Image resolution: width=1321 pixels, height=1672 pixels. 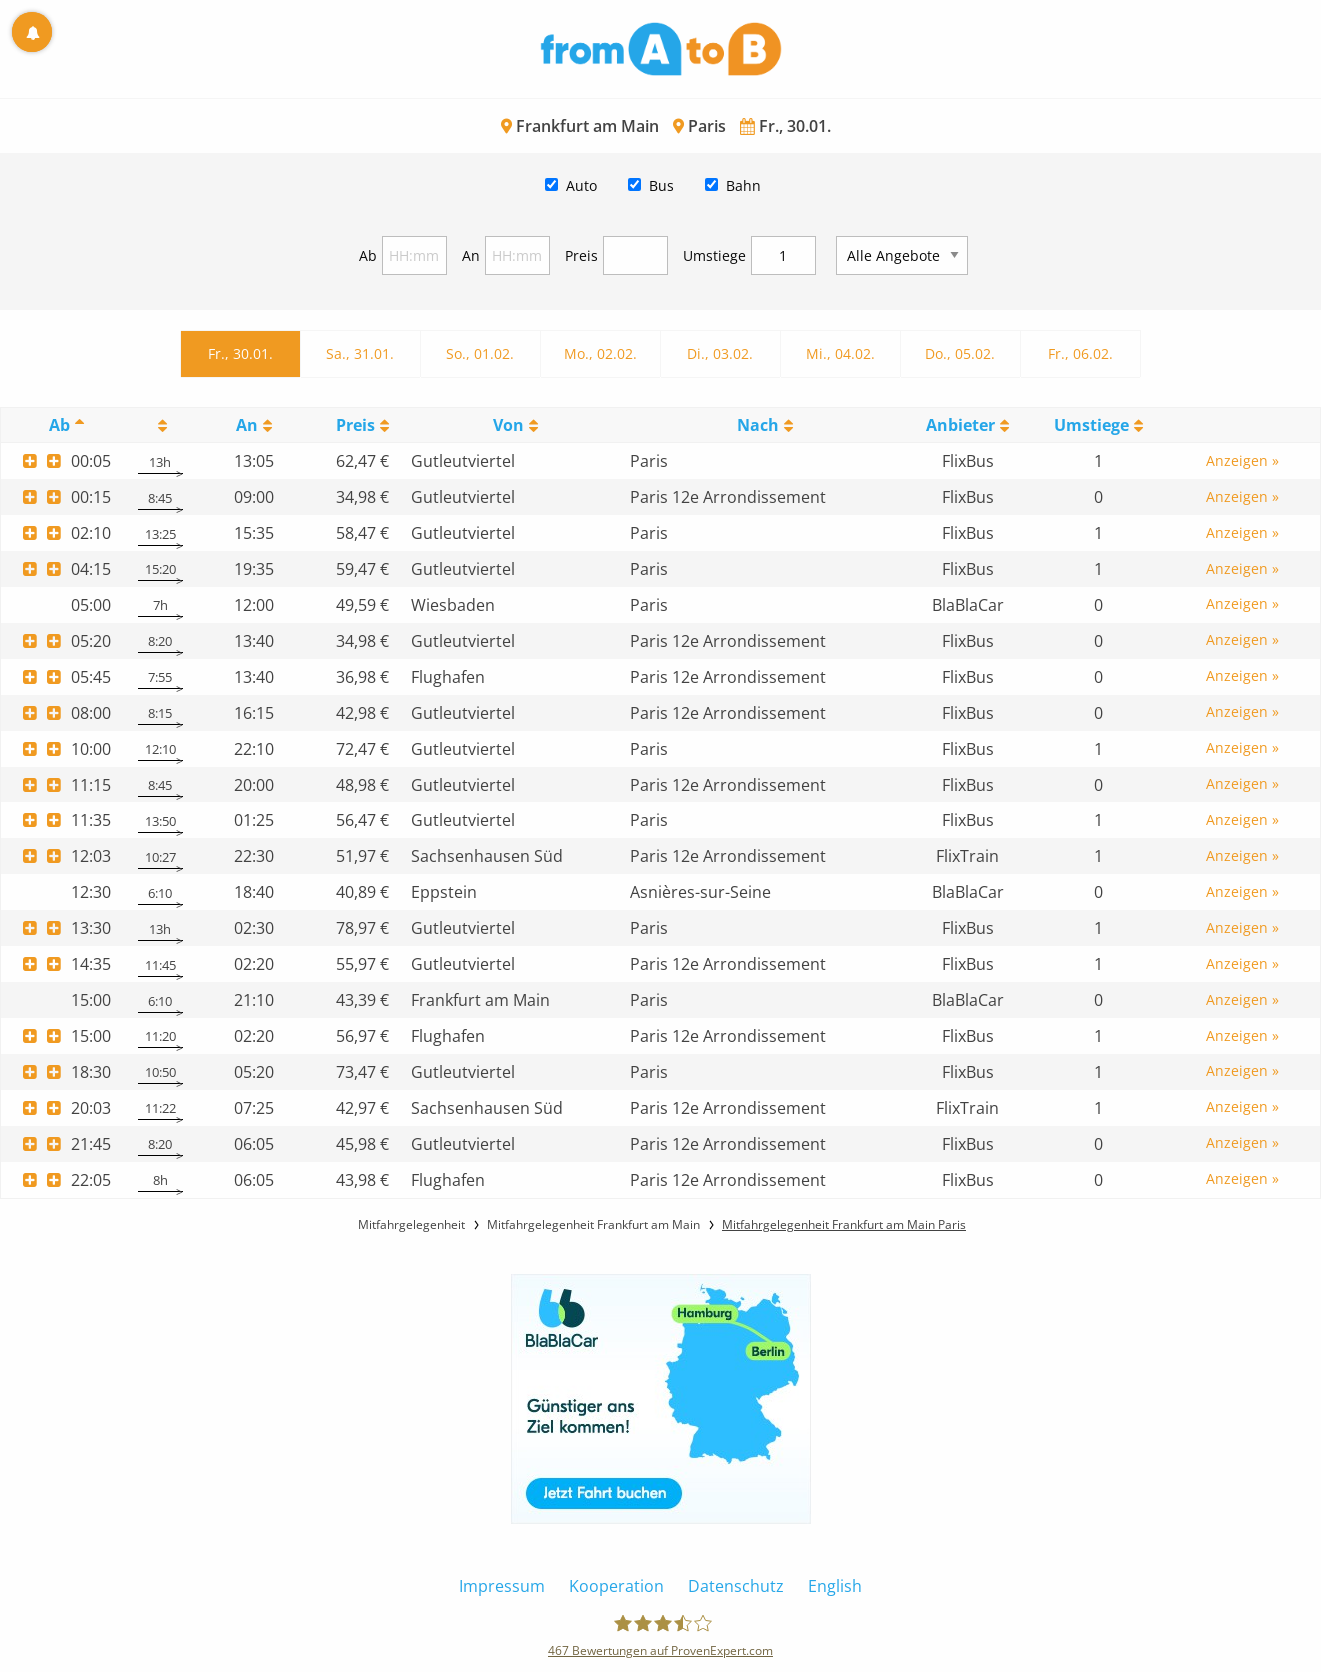 I want to click on Bus, so click(x=661, y=185).